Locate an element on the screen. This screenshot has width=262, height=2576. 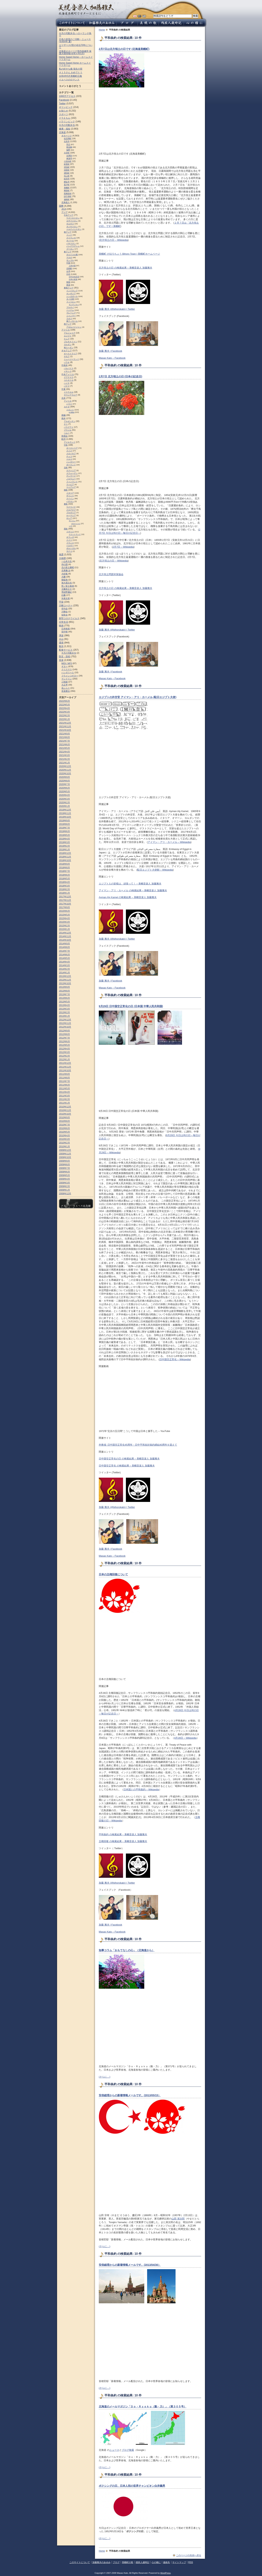
オセアニア is located at coordinates (66, 350).